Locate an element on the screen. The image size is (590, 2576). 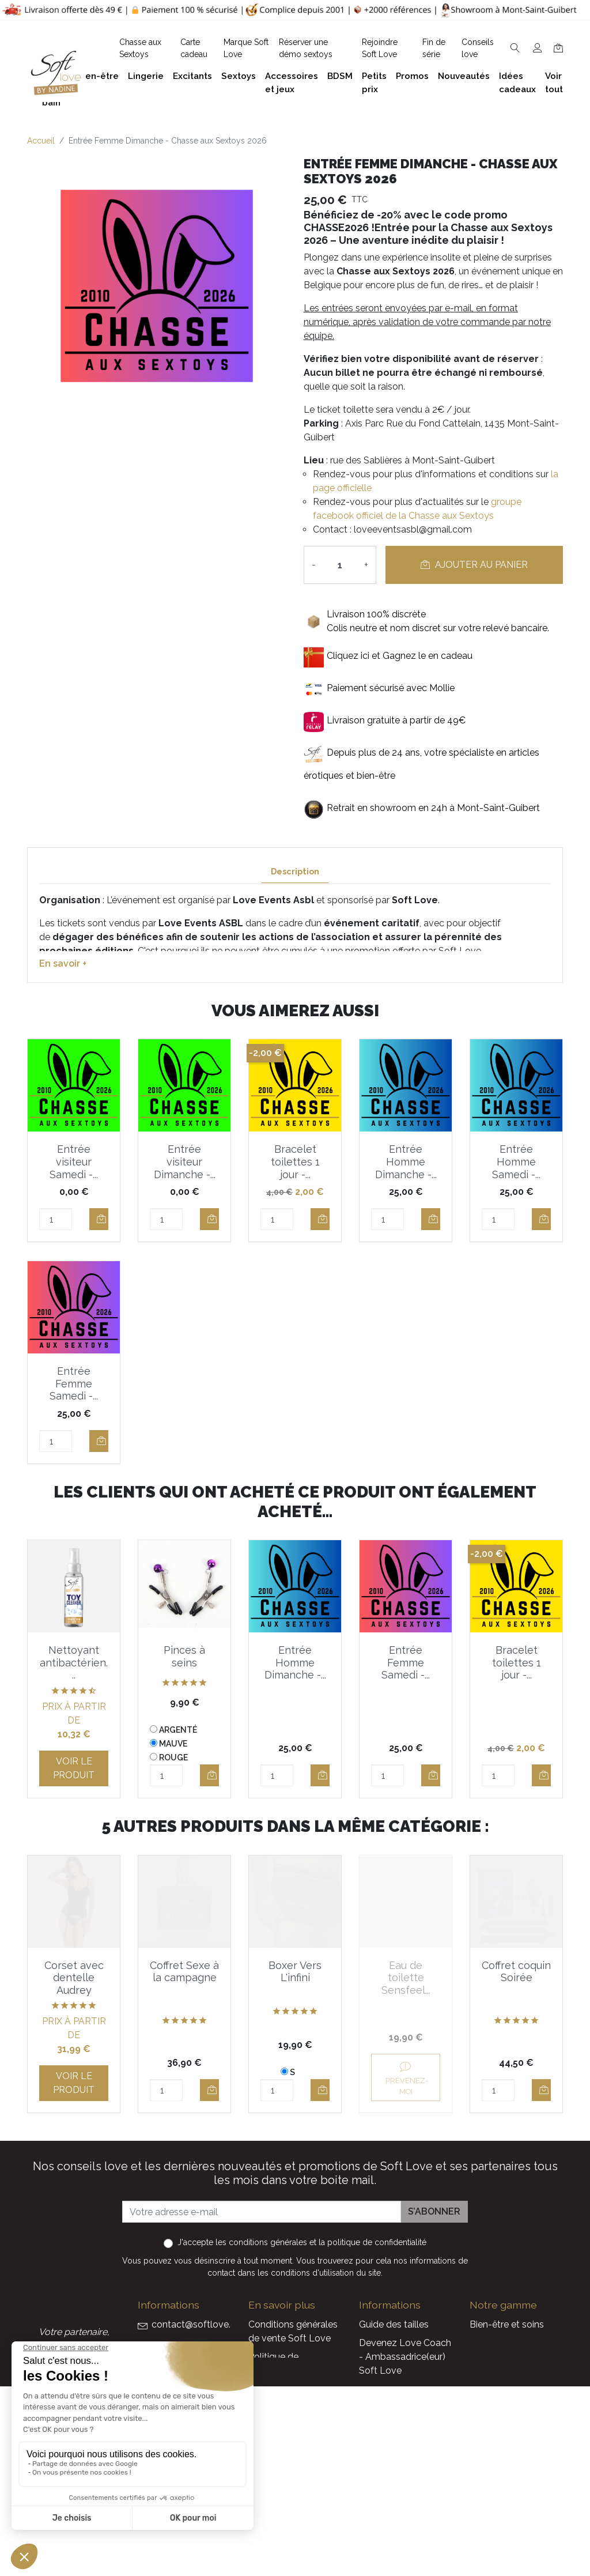
Promotions is located at coordinates (384, 2453).